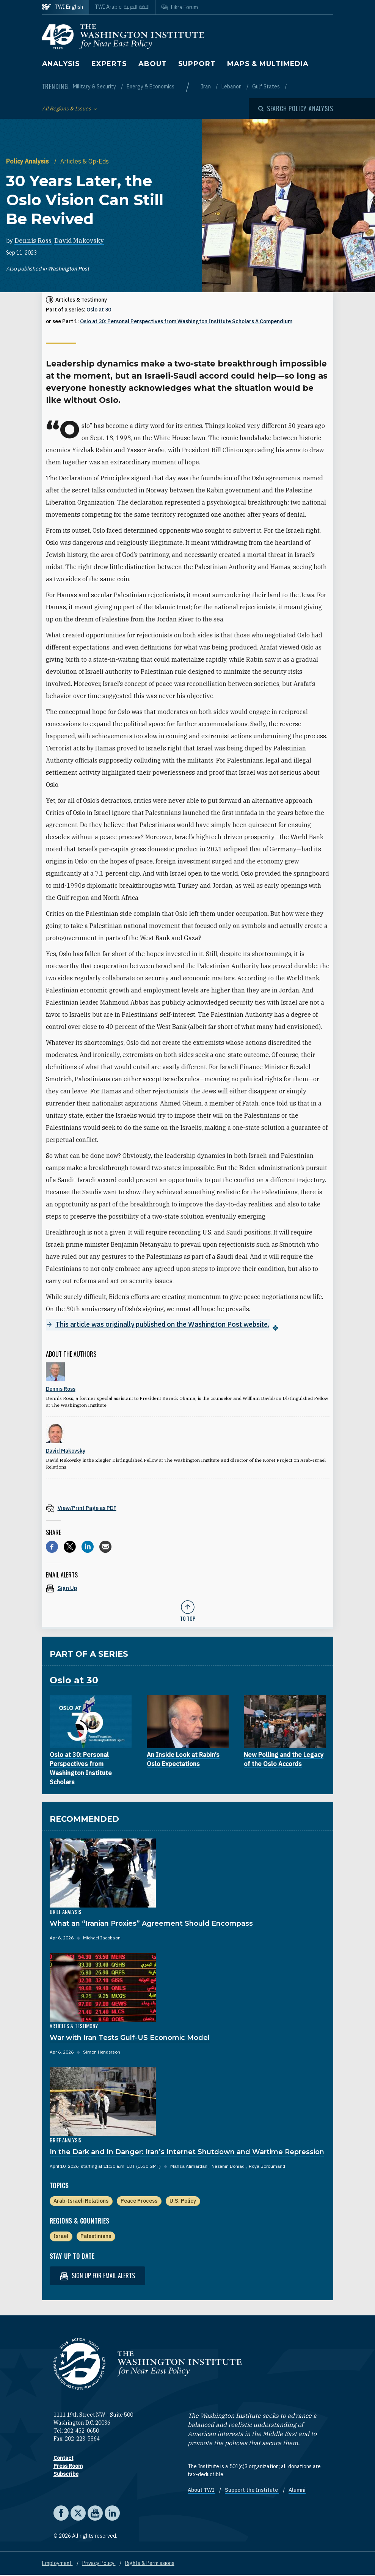  Describe the element at coordinates (28, 161) in the screenshot. I see `Policy Analysis` at that location.